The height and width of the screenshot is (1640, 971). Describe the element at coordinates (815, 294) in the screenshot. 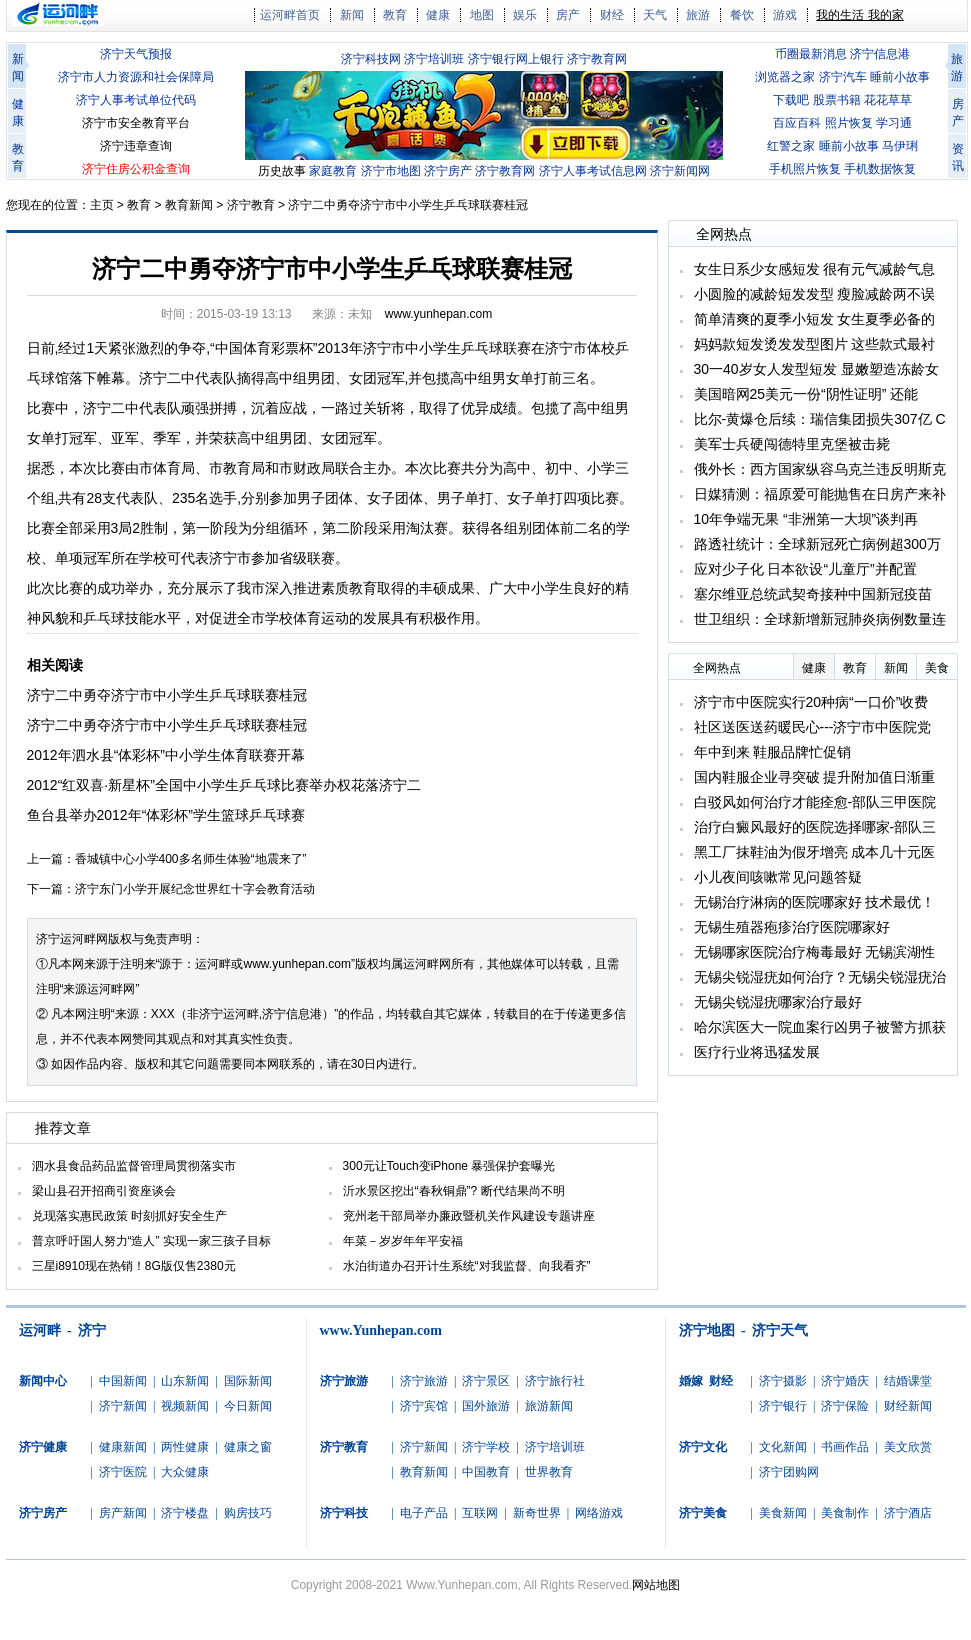

I see `小圆脸的减龄短发发型 瘦脸减龄两不误` at that location.